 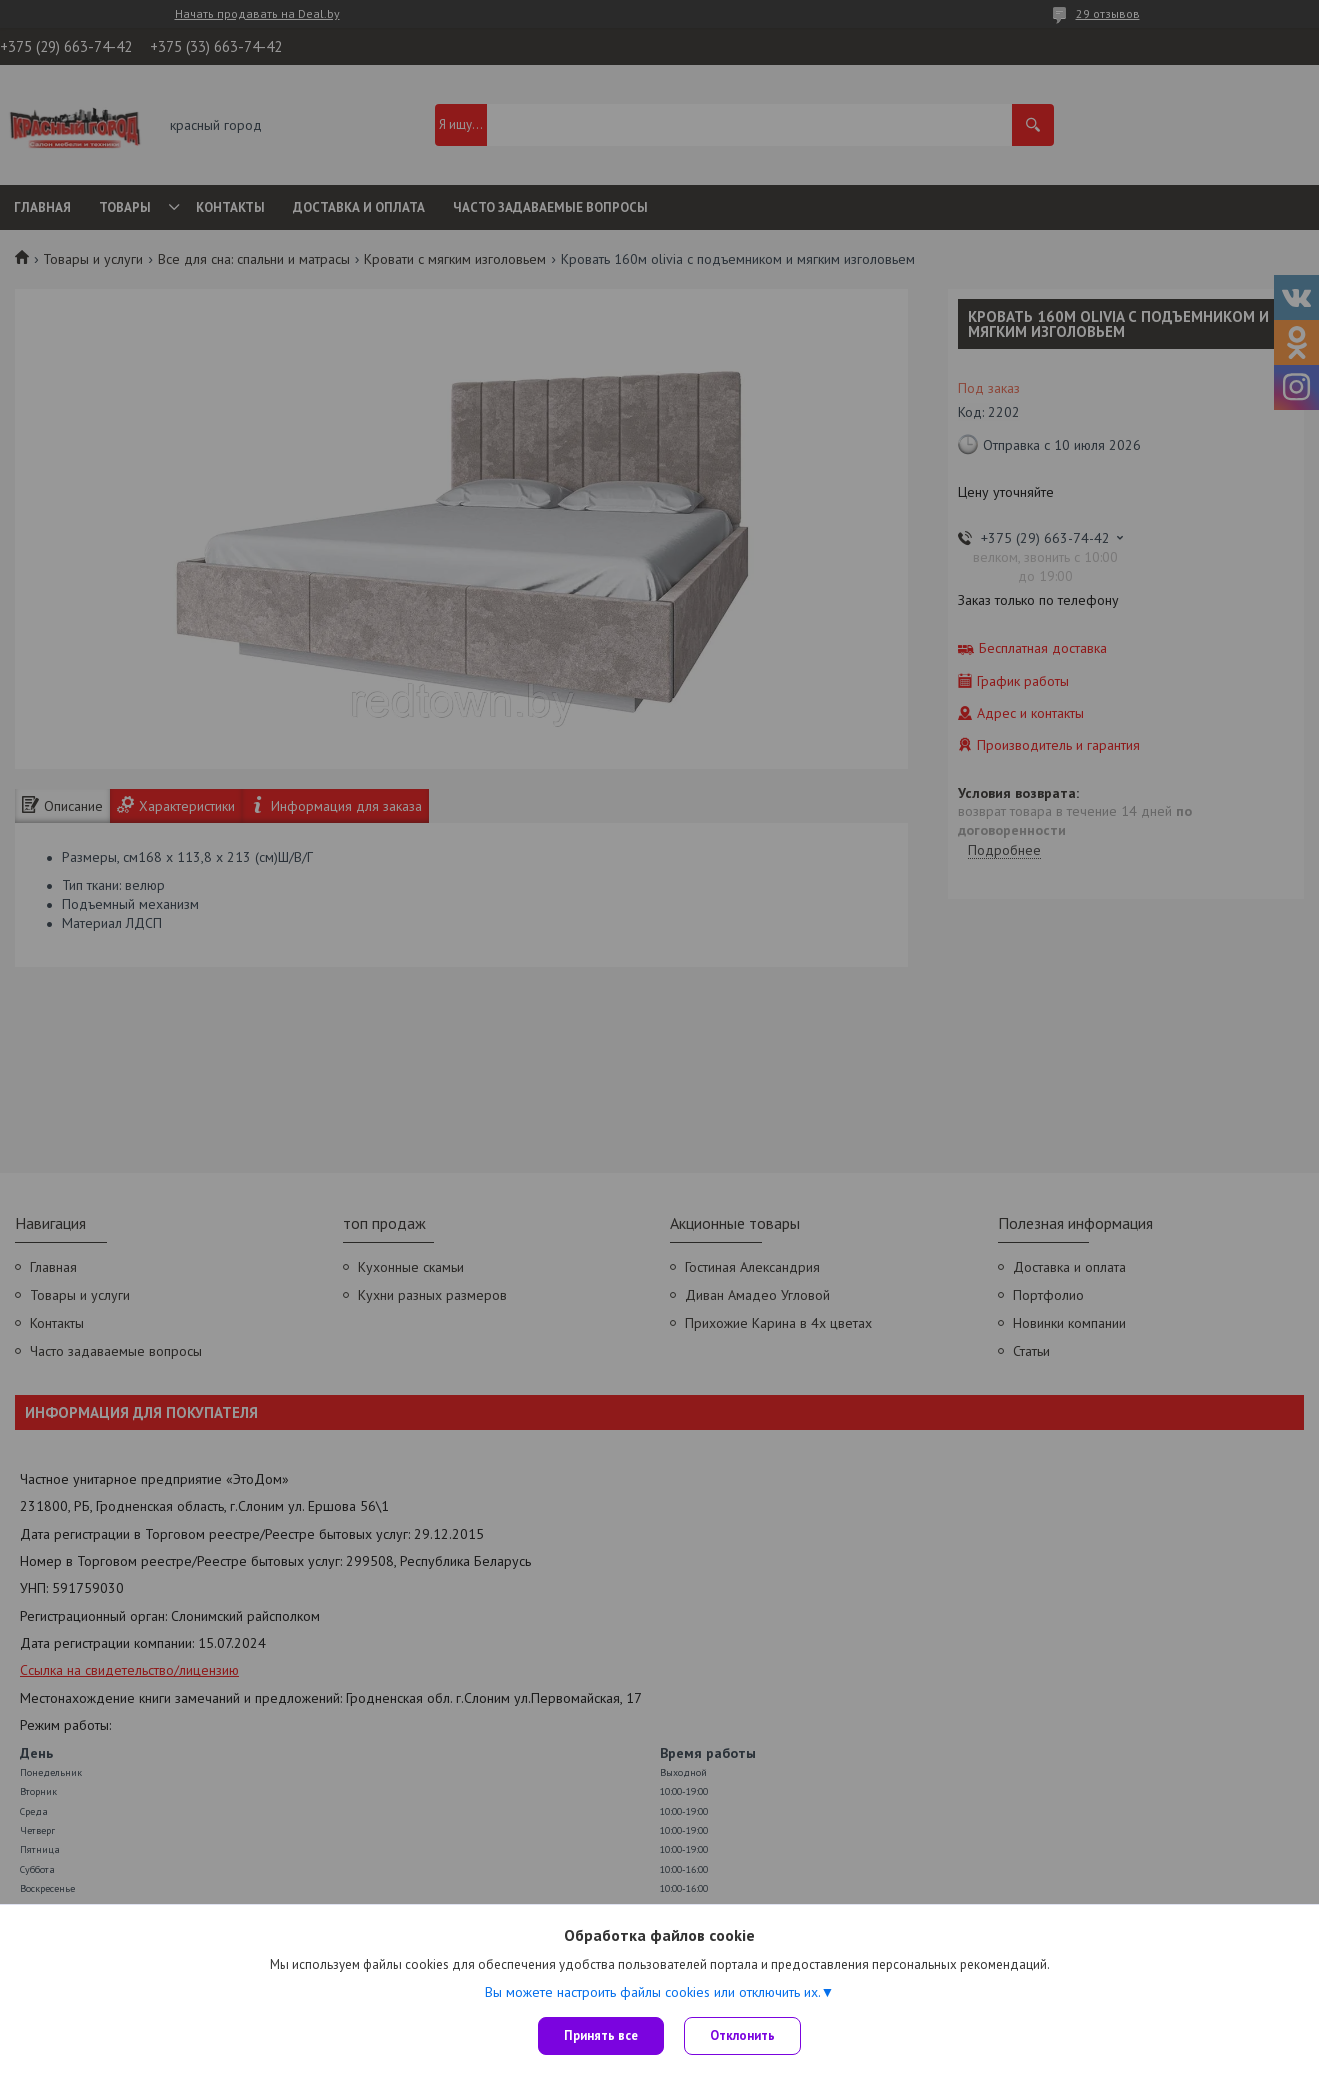 I want to click on Отклонить, so click(x=742, y=2035).